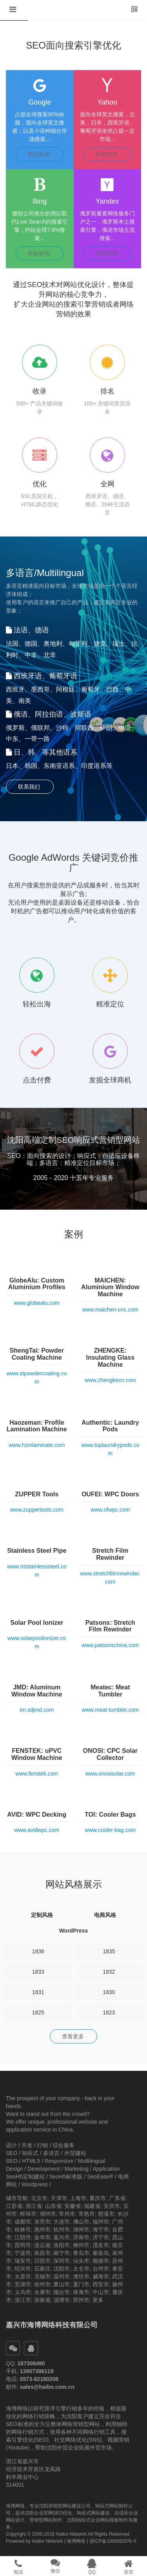  Describe the element at coordinates (110, 1645) in the screenshot. I see `www.patsonschina.com` at that location.